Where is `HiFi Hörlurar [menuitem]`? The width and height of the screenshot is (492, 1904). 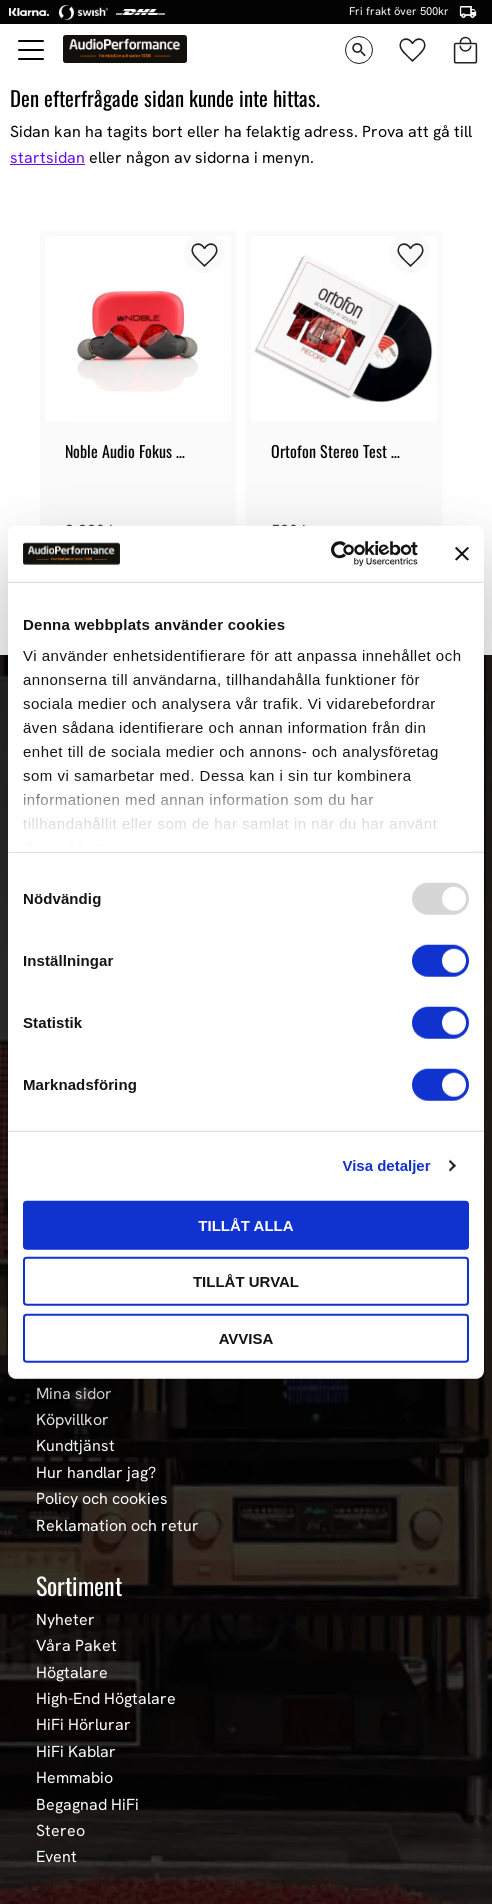
HiFi Hörlurar [menuitem] is located at coordinates (83, 1725).